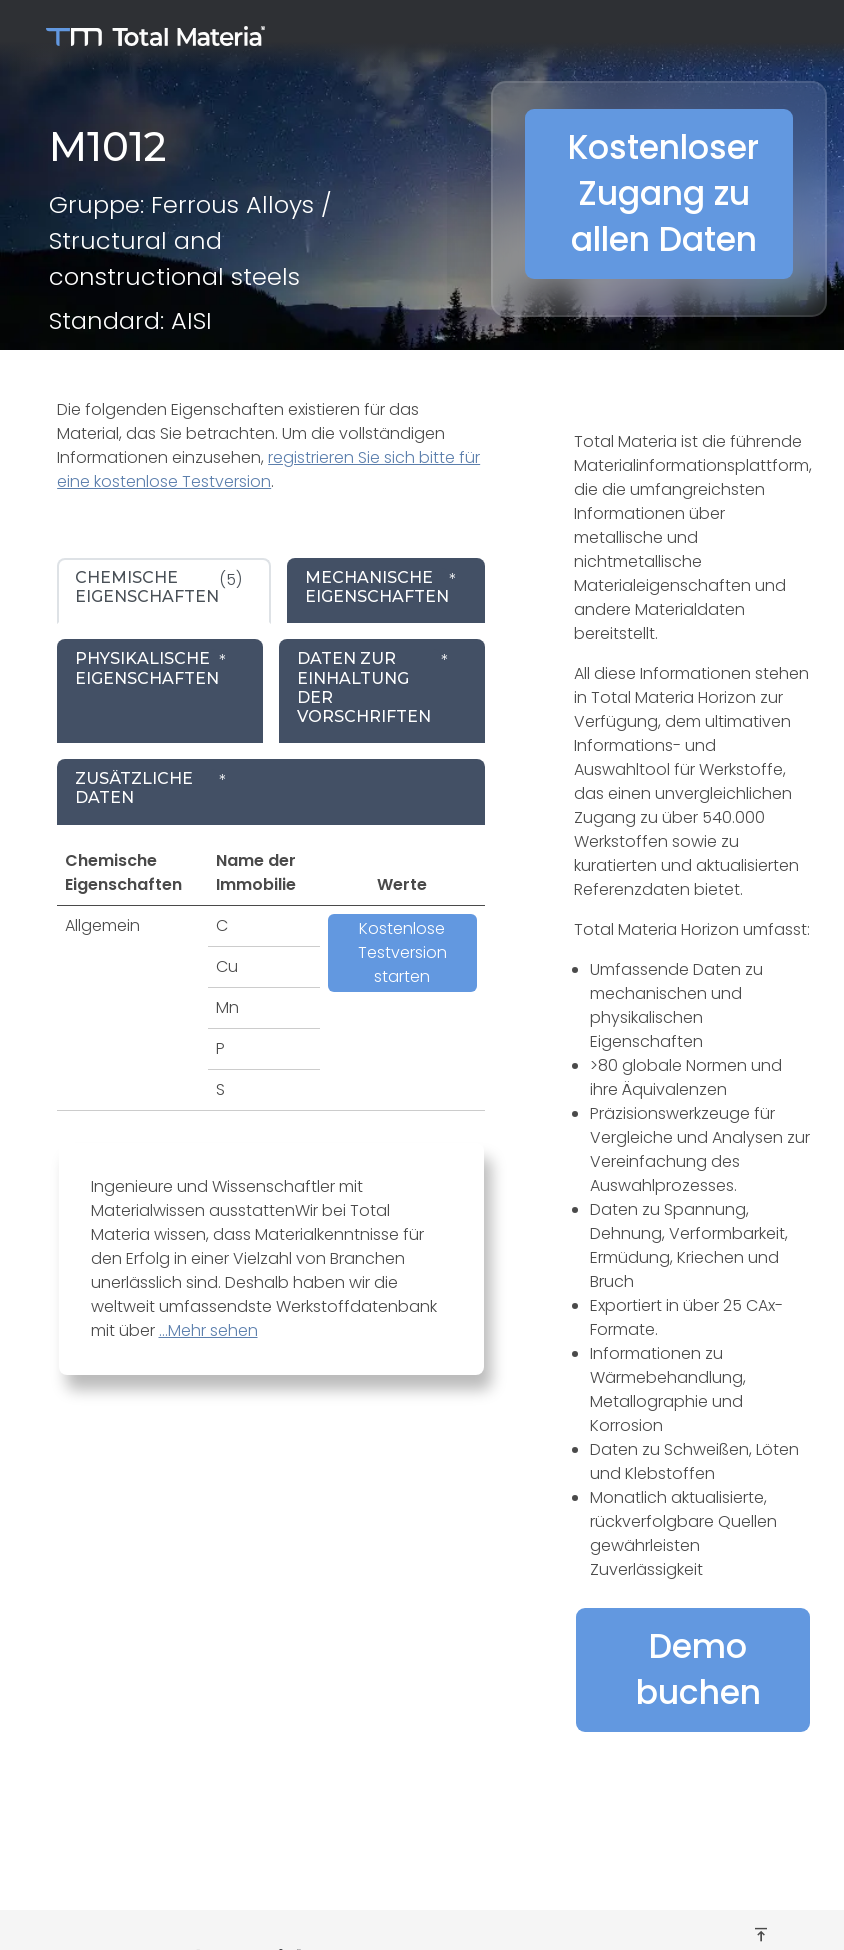 The image size is (844, 1950). What do you see at coordinates (208, 1330) in the screenshot?
I see `...Mehr sehen` at bounding box center [208, 1330].